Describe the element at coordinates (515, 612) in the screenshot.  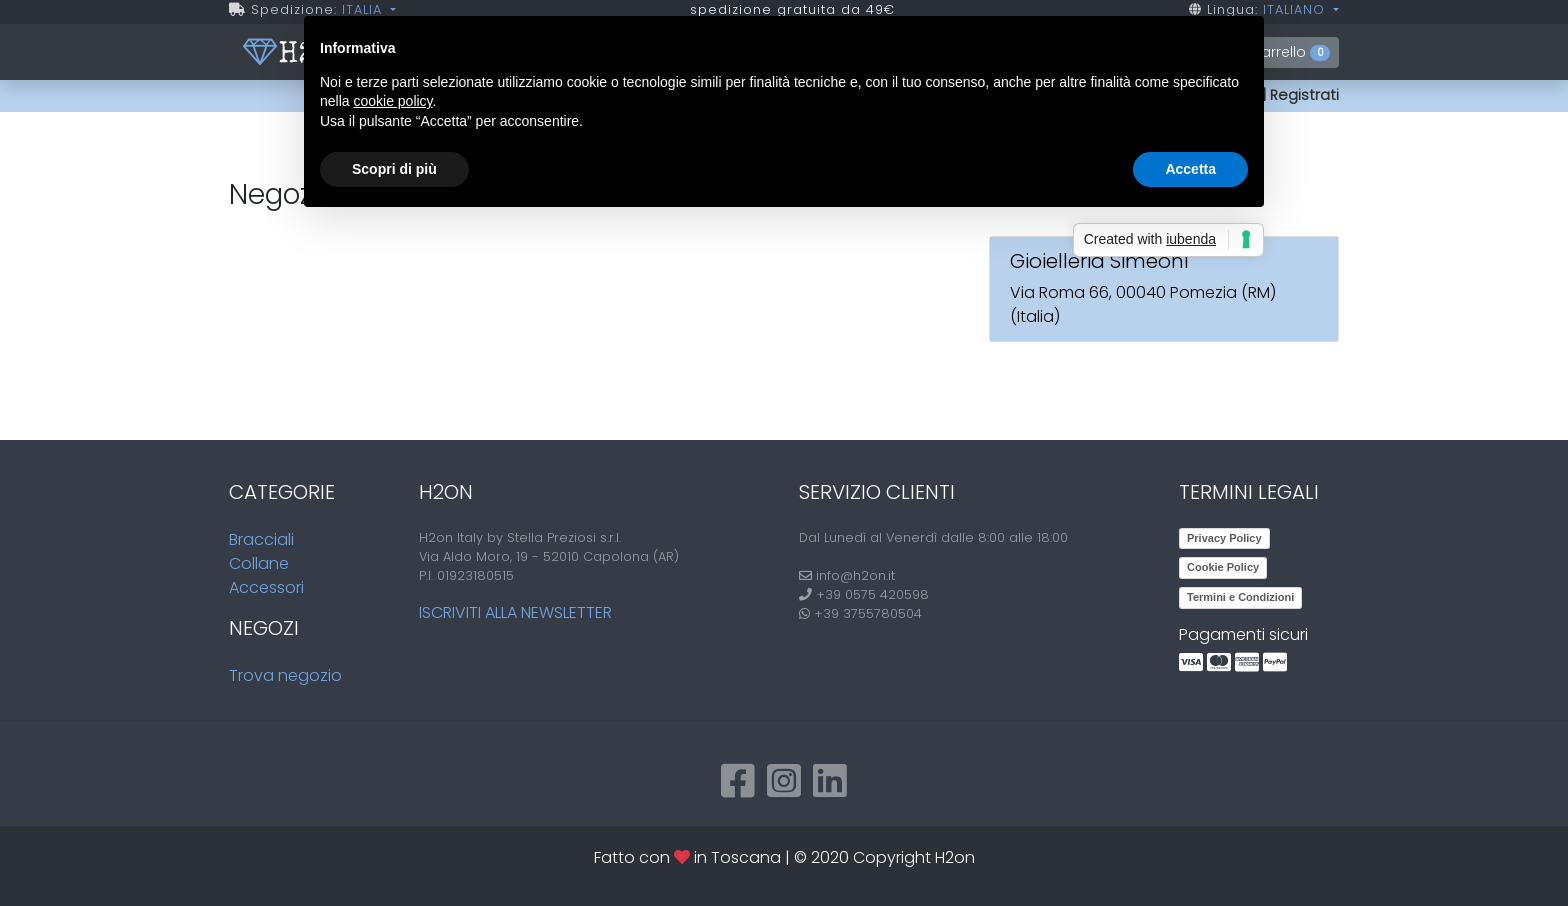
I see `Iscriviti alla newsletter` at that location.